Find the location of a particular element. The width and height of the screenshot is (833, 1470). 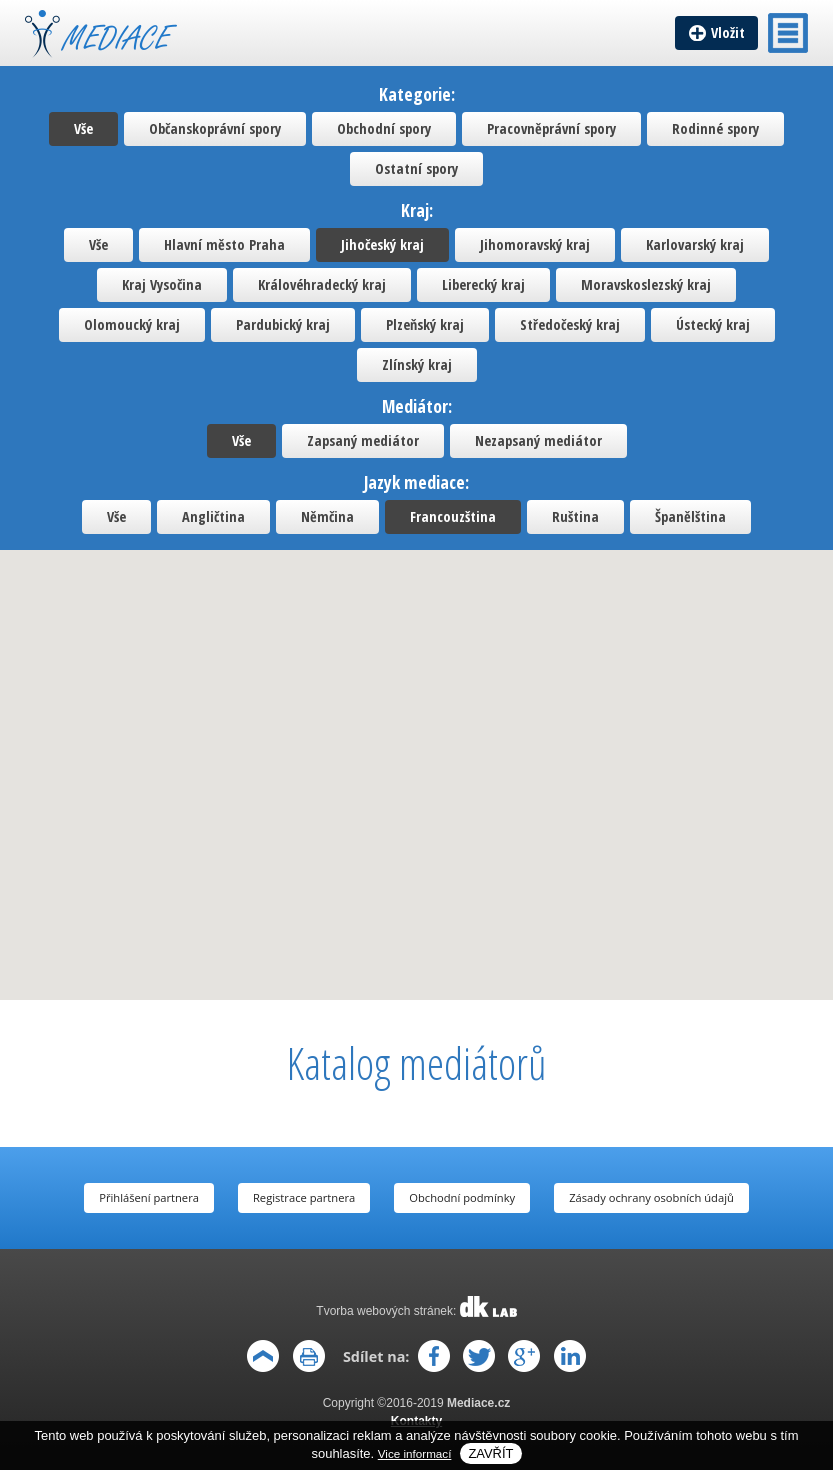

Ruština is located at coordinates (575, 516).